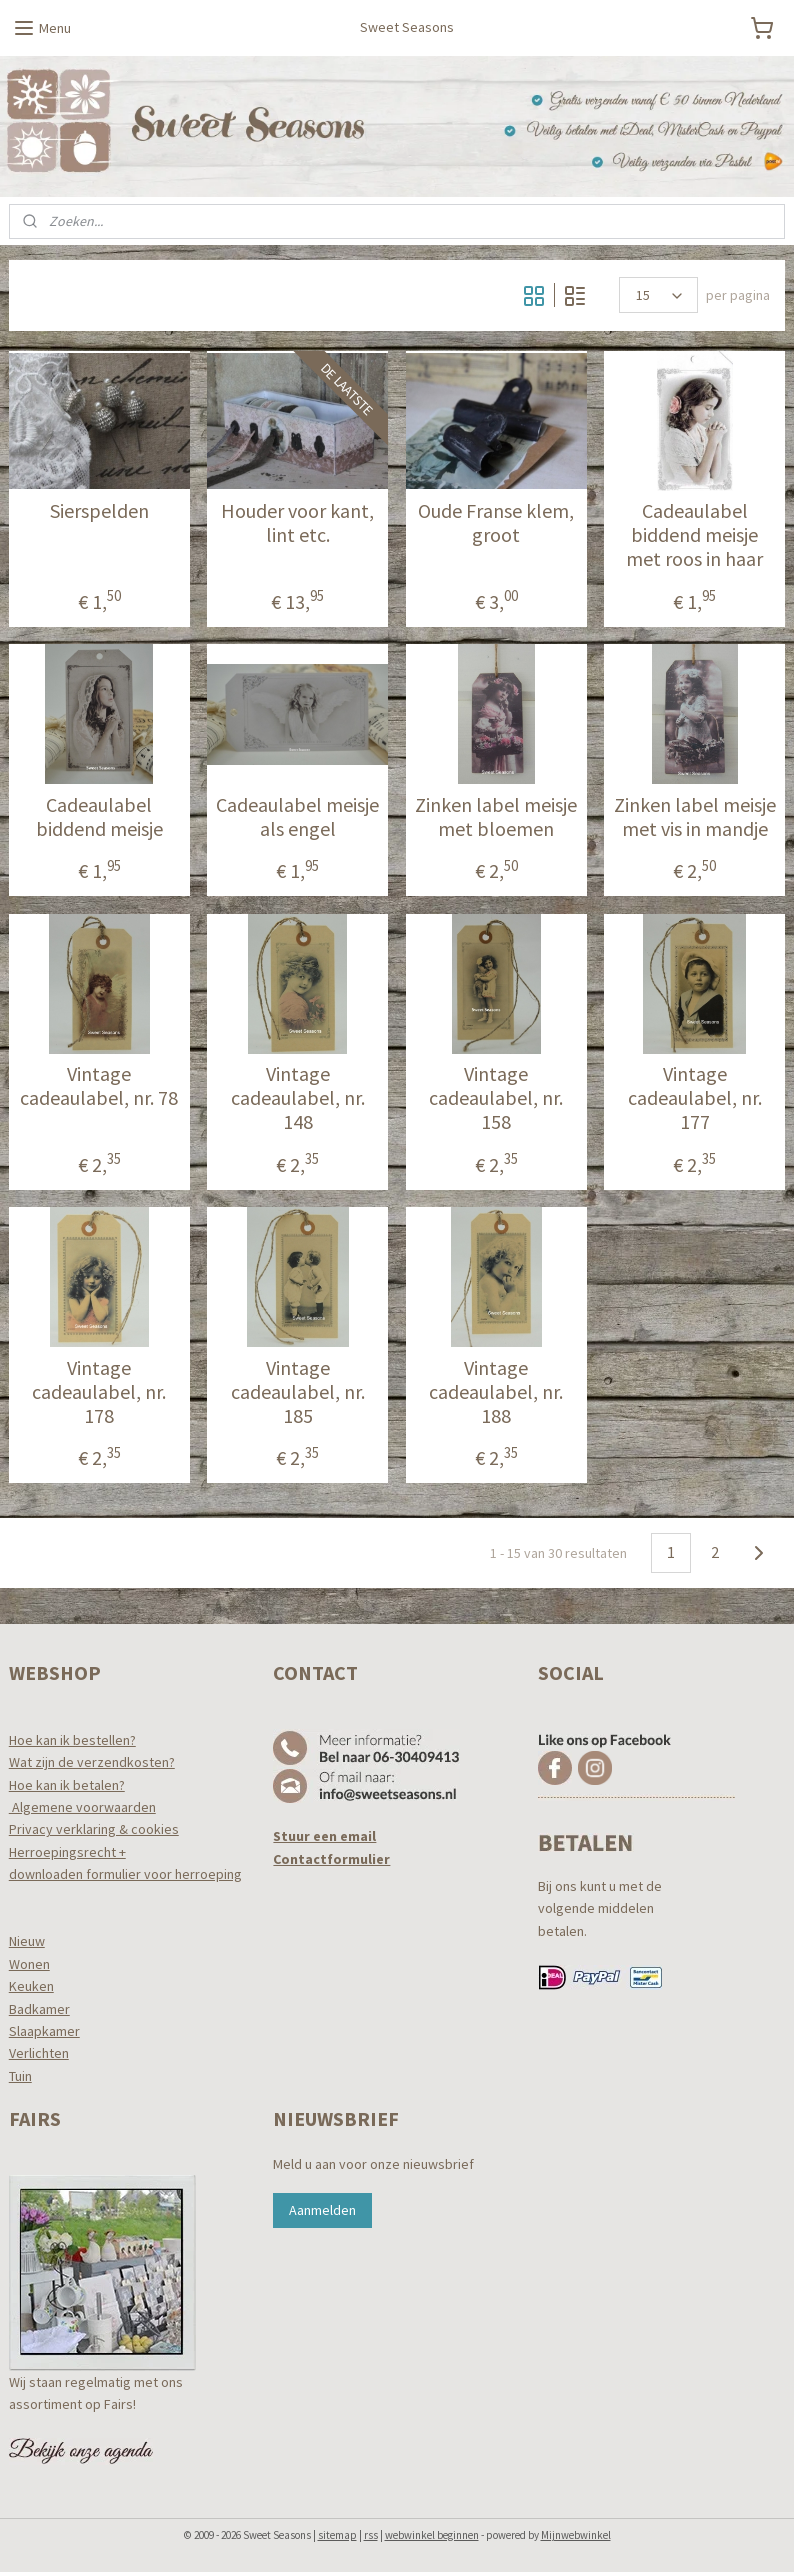 The height and width of the screenshot is (2572, 794). Describe the element at coordinates (72, 1740) in the screenshot. I see `Hoe kan ik bestellen?` at that location.